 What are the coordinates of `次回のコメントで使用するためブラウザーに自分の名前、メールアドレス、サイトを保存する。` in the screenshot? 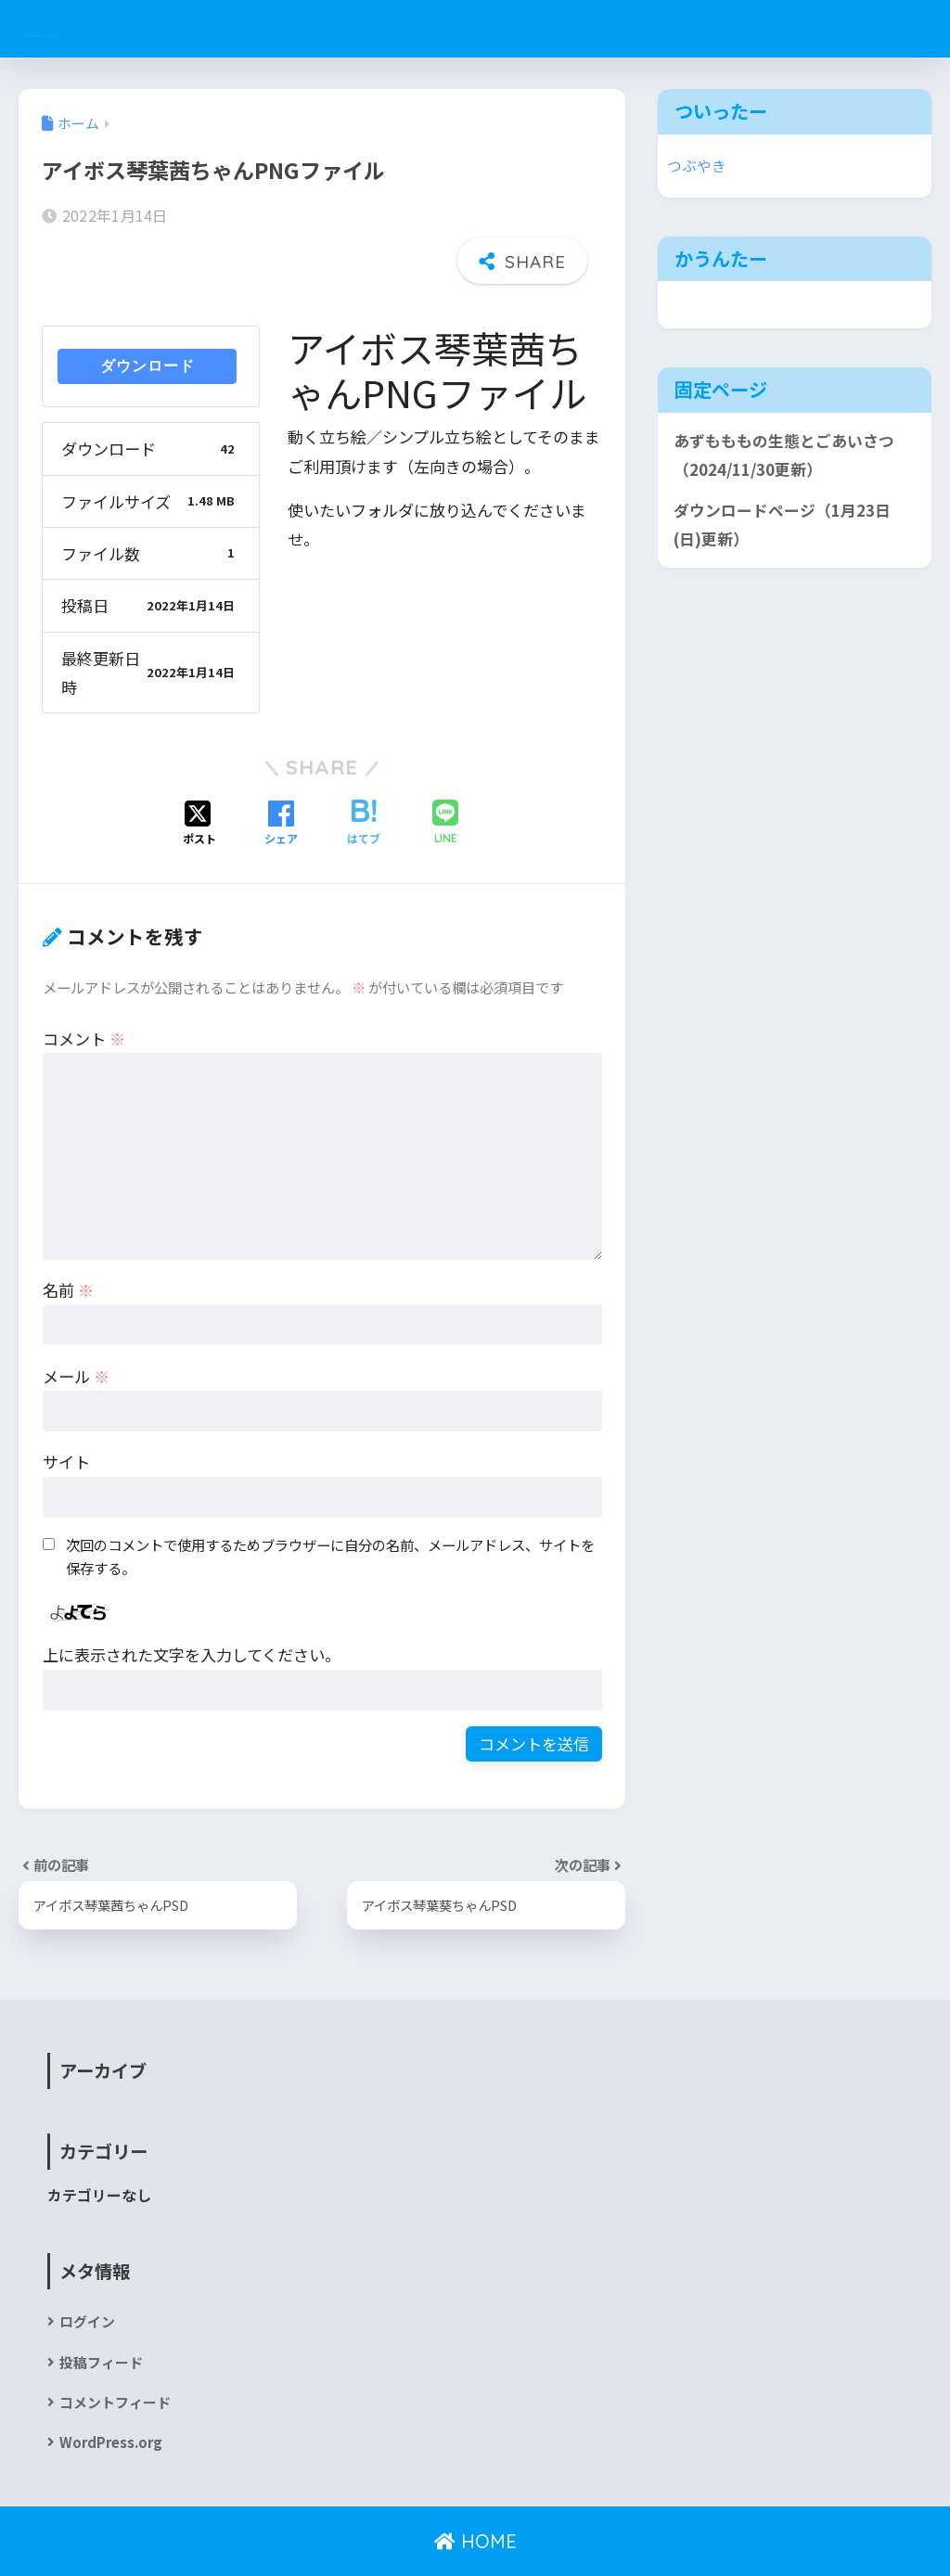 It's located at (330, 1504).